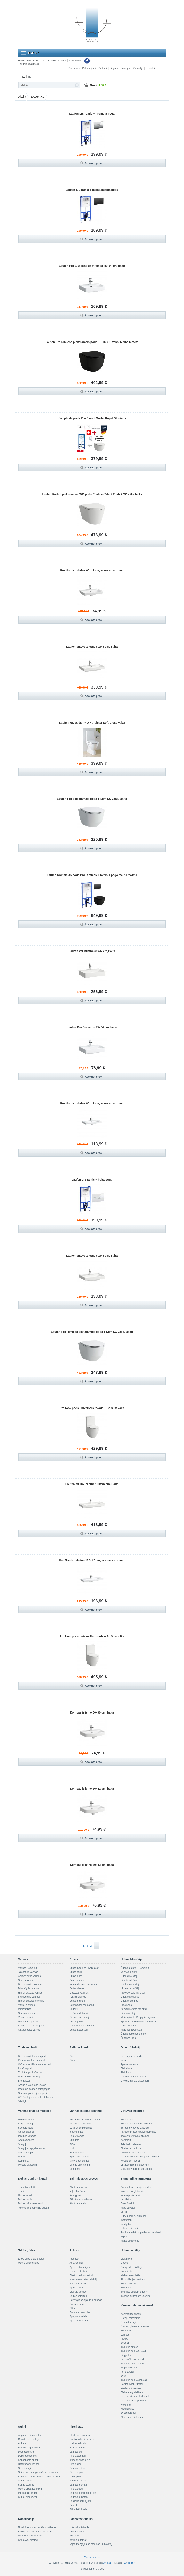  What do you see at coordinates (131, 2144) in the screenshot?
I see `Tehniskās izlietnes` at bounding box center [131, 2144].